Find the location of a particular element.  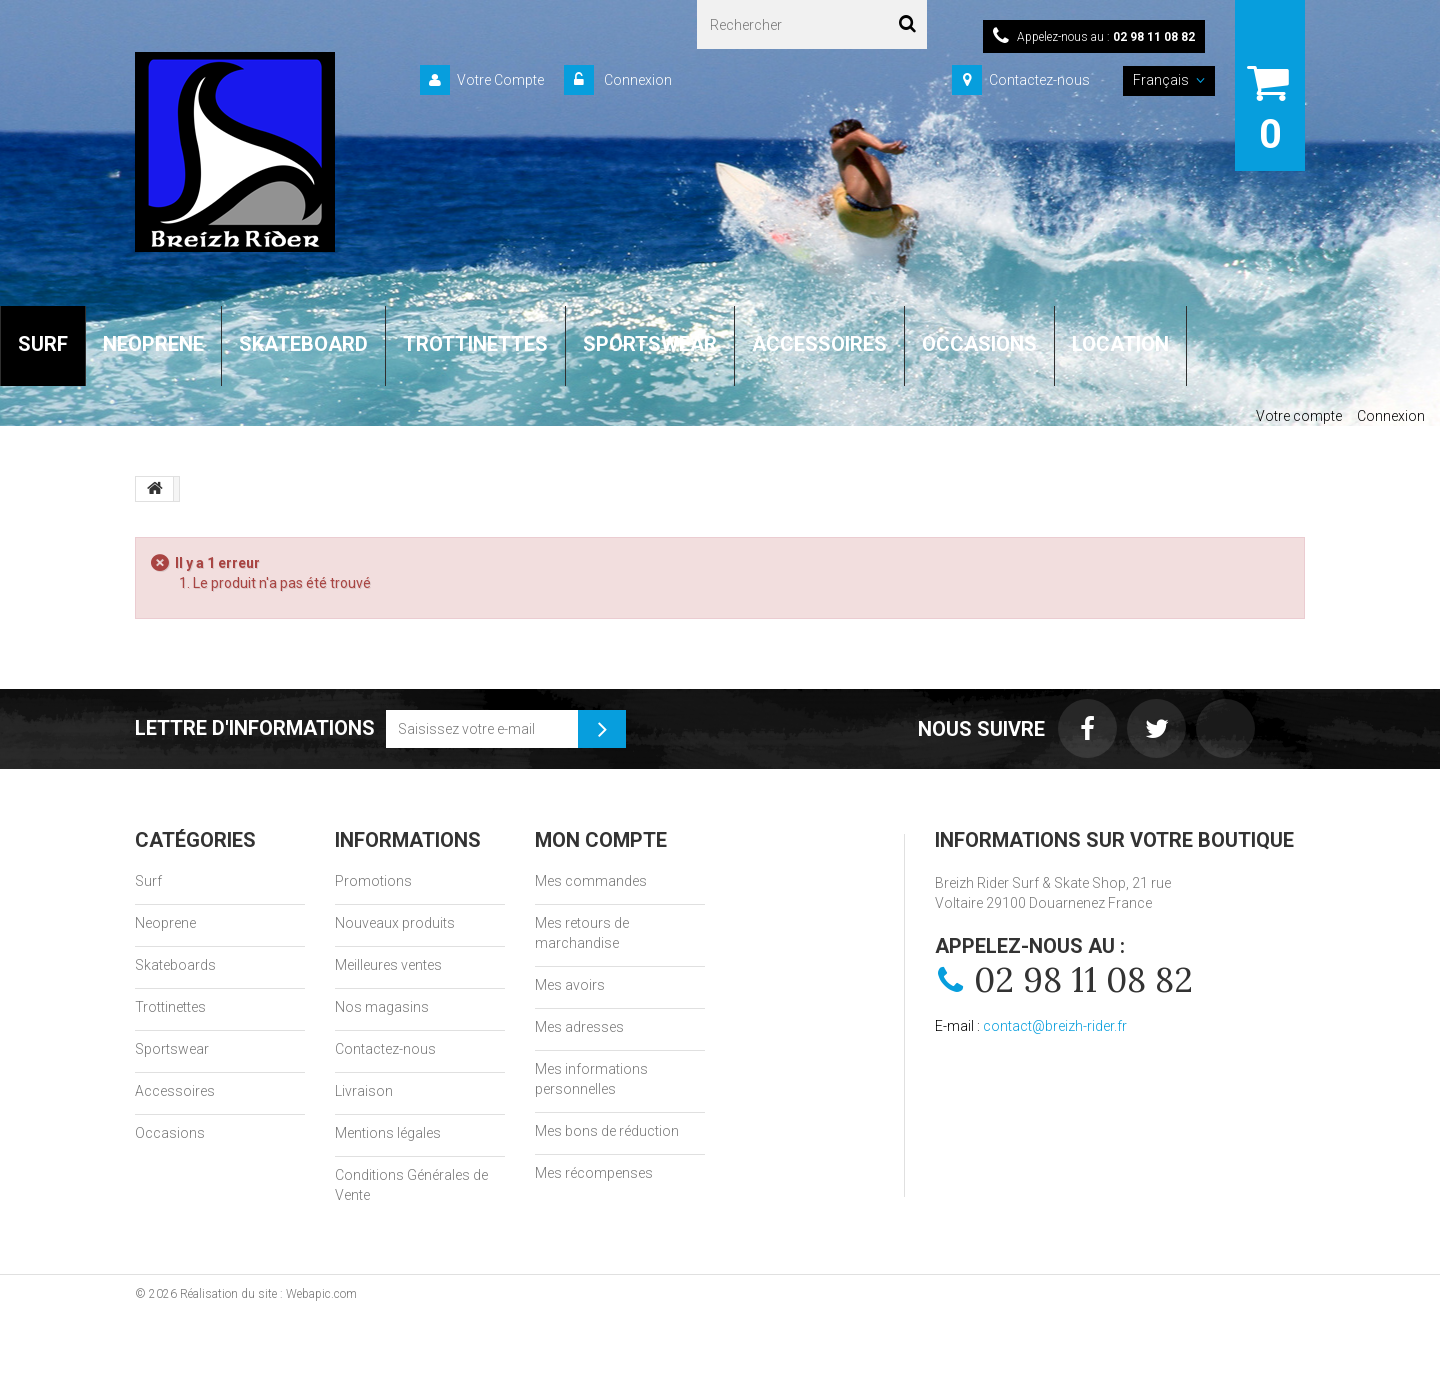

Réalisation du site : Webapic.com is located at coordinates (268, 1294).